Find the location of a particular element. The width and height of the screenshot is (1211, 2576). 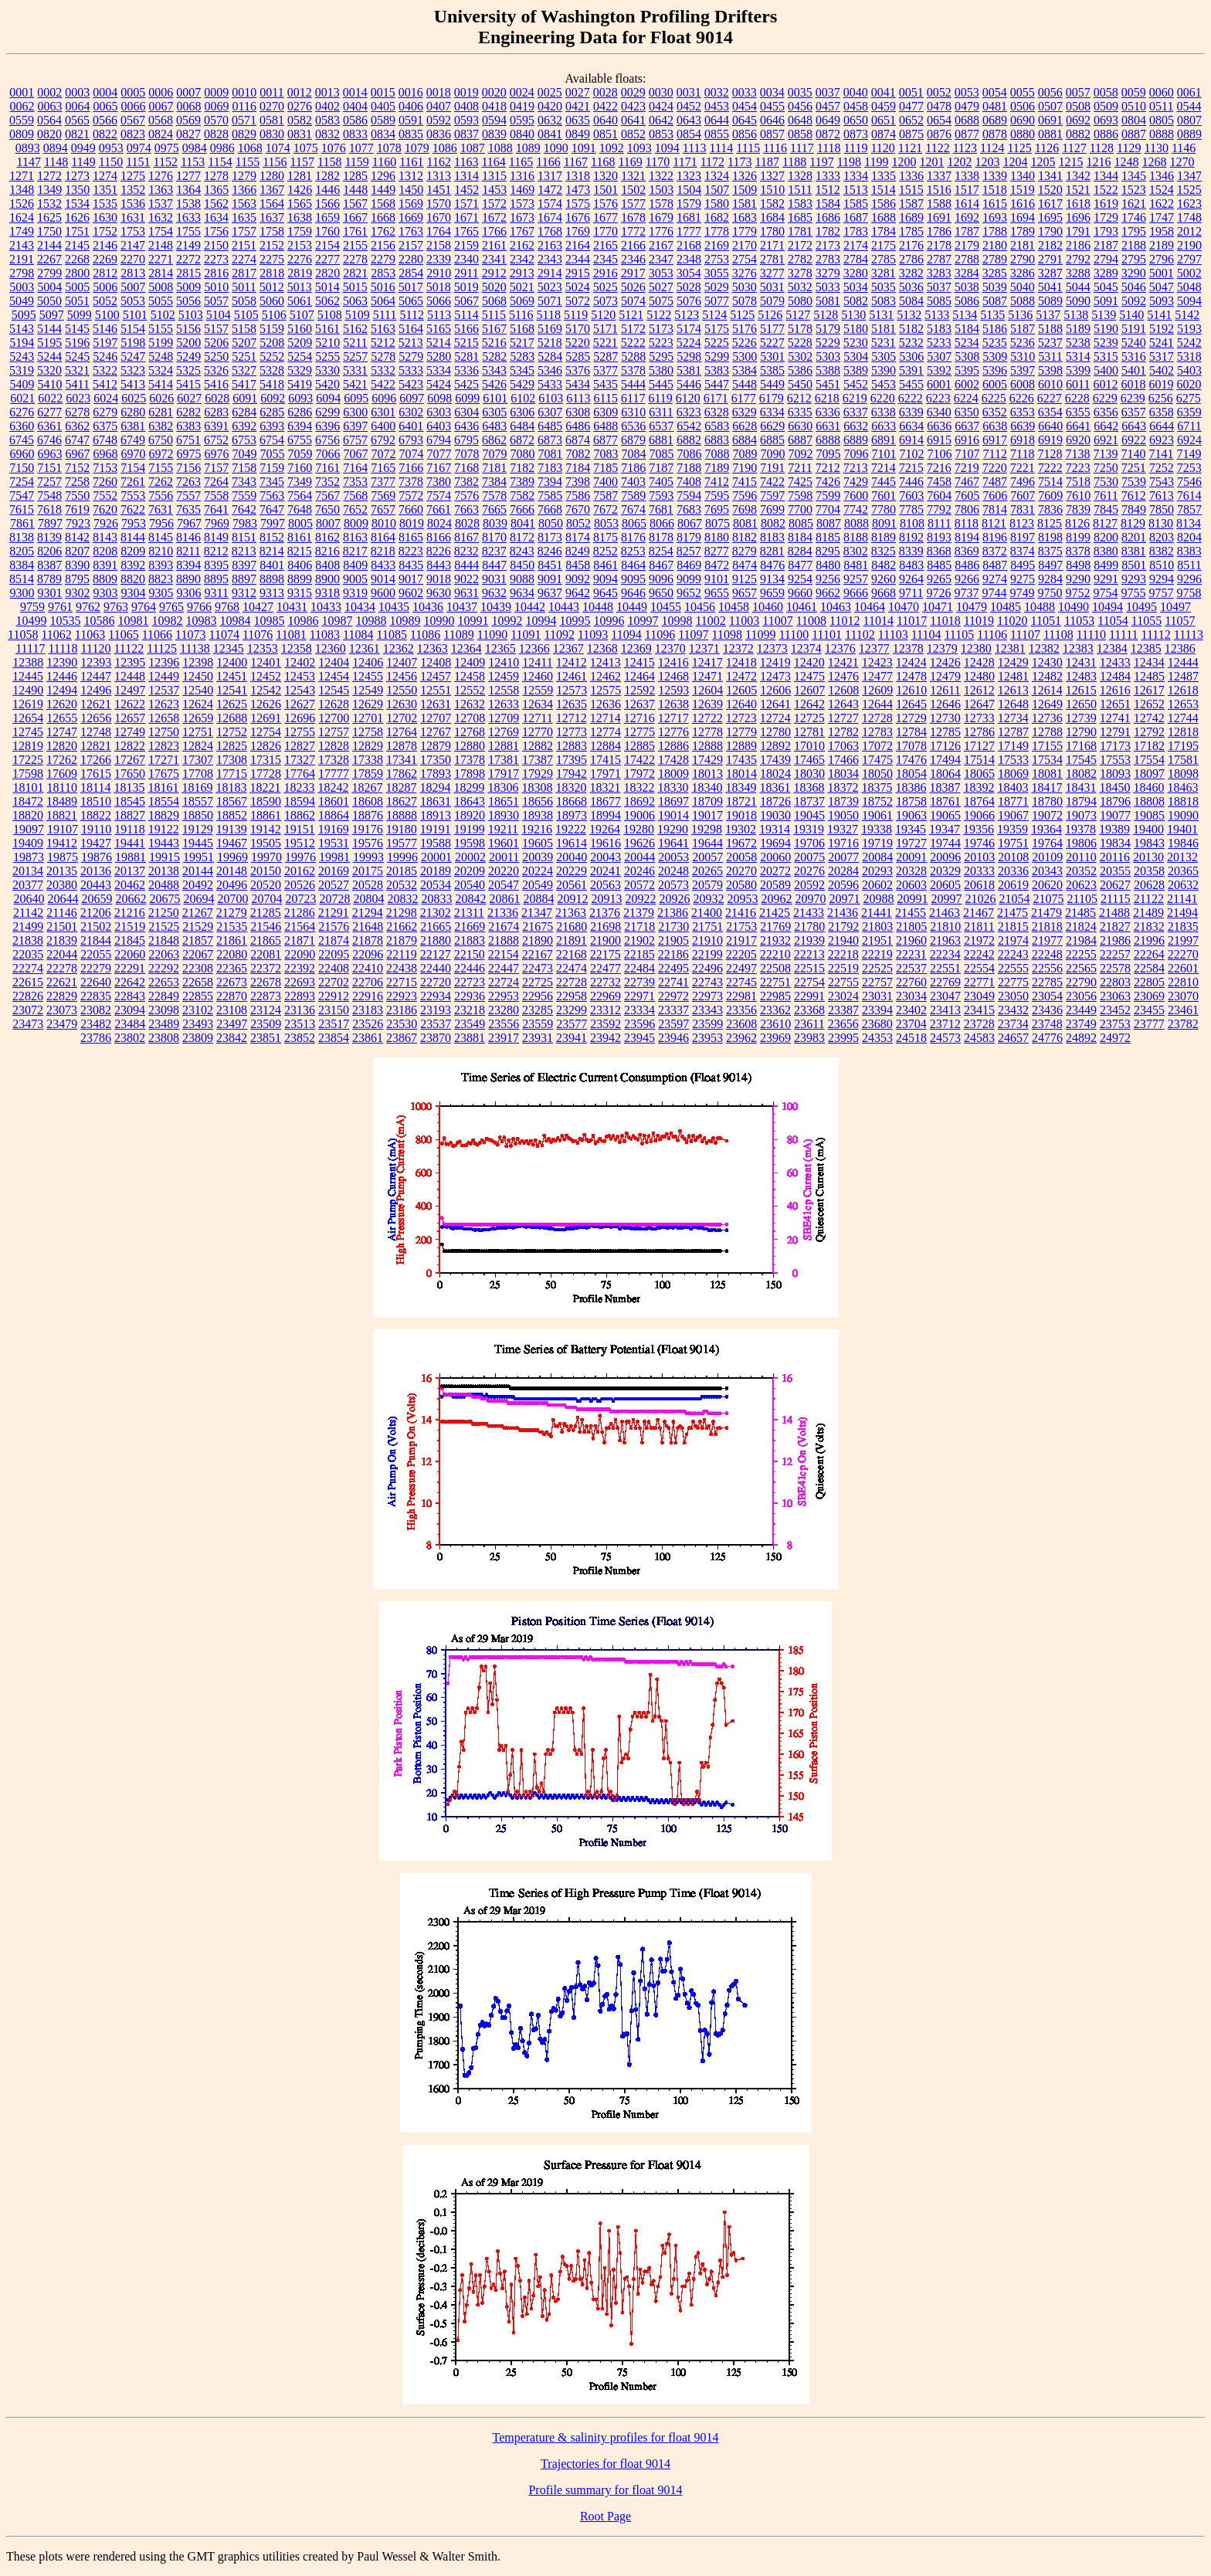

0877 is located at coordinates (967, 134).